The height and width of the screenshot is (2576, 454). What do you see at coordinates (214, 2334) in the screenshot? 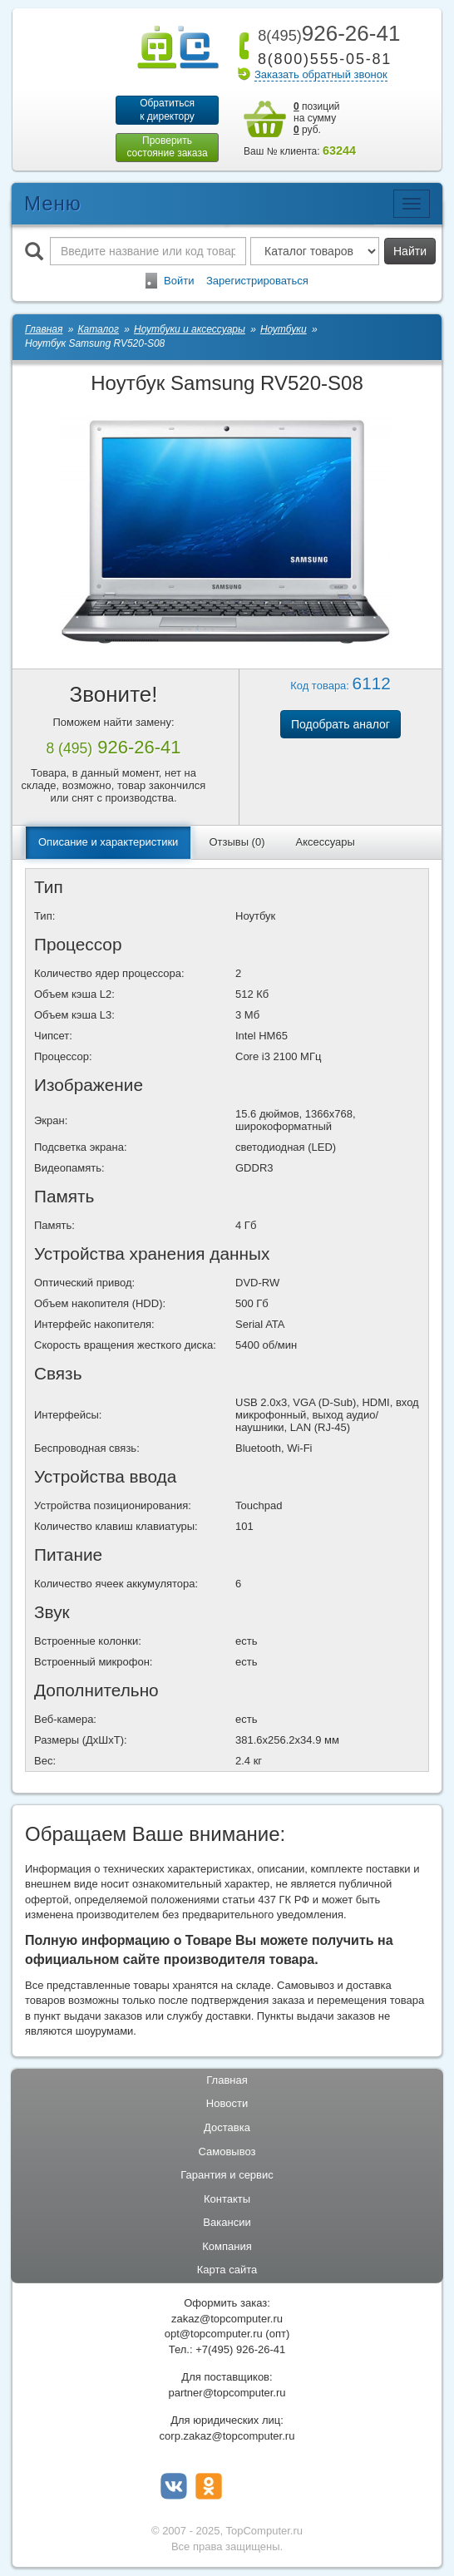
I see `opt@topcomputer.ru` at bounding box center [214, 2334].